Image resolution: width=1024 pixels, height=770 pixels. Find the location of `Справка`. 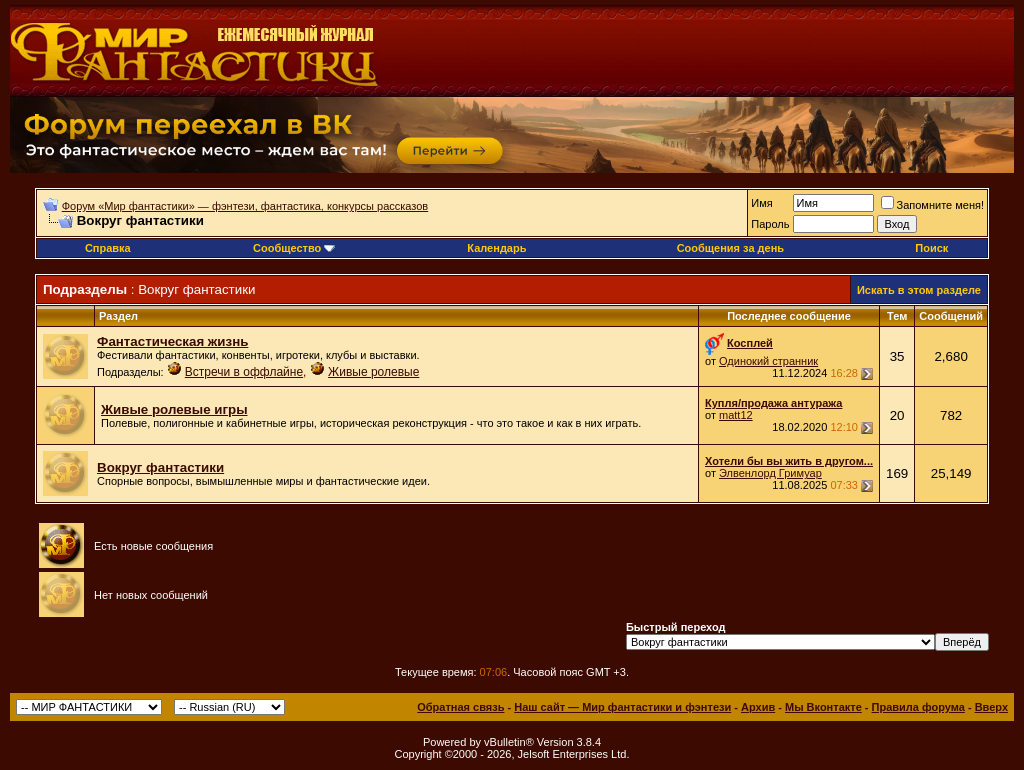

Справка is located at coordinates (108, 248).